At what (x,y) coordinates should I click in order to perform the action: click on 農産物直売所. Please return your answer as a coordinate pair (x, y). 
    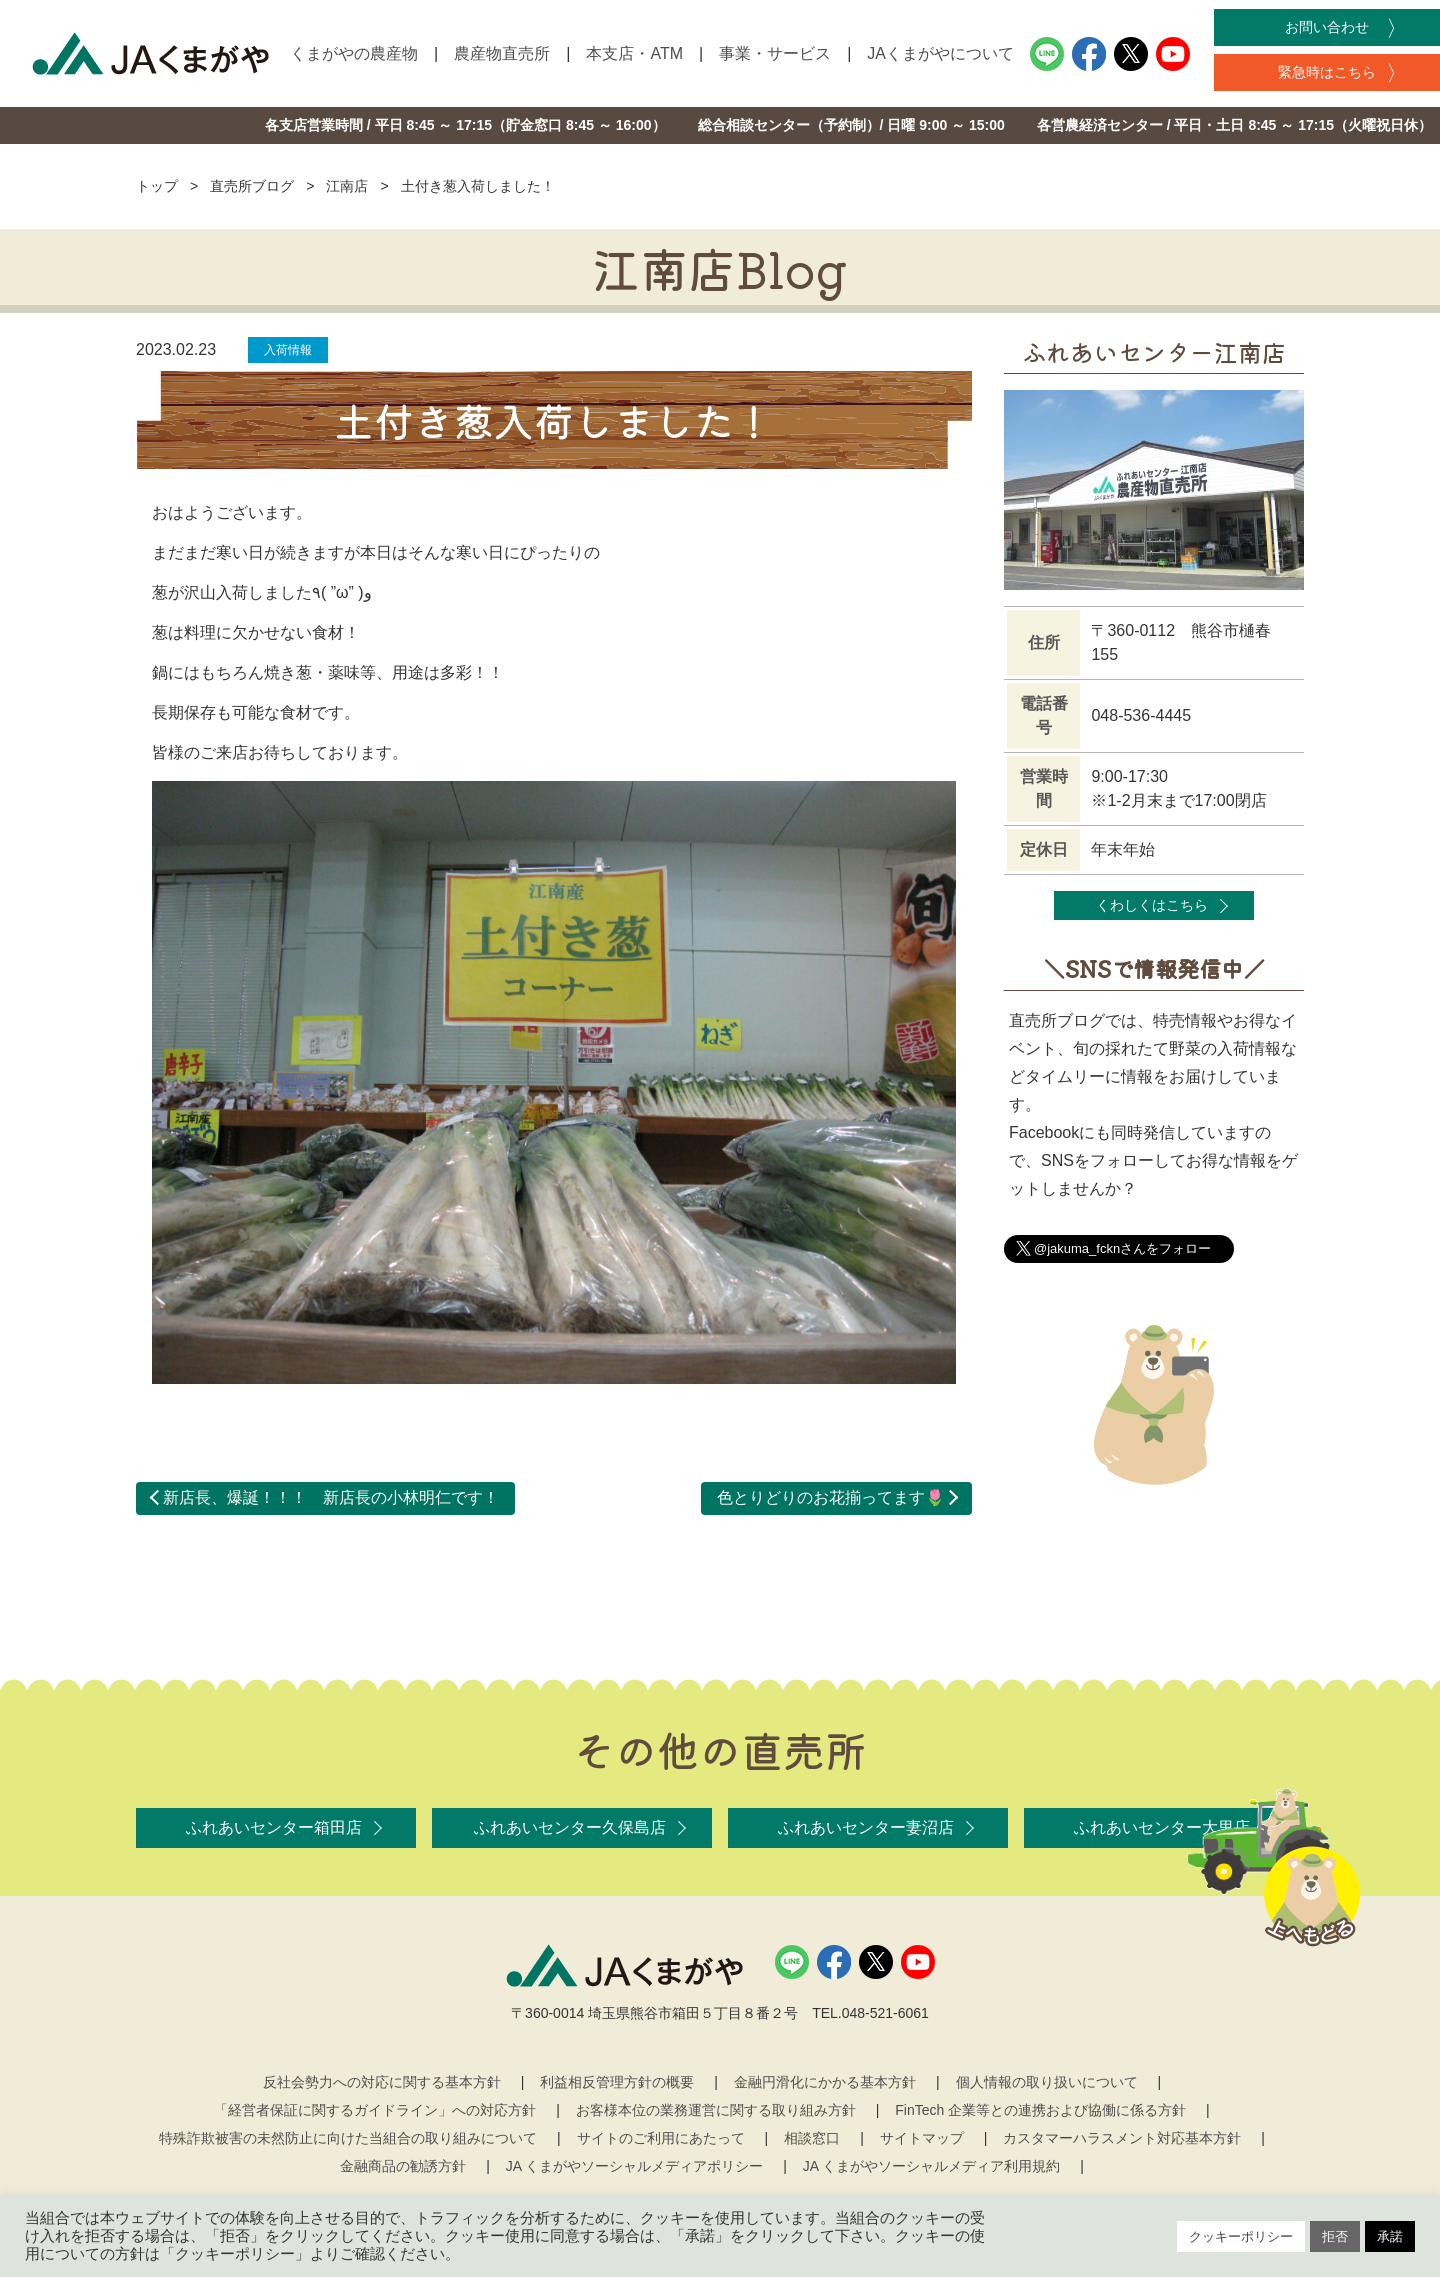
    Looking at the image, I should click on (502, 53).